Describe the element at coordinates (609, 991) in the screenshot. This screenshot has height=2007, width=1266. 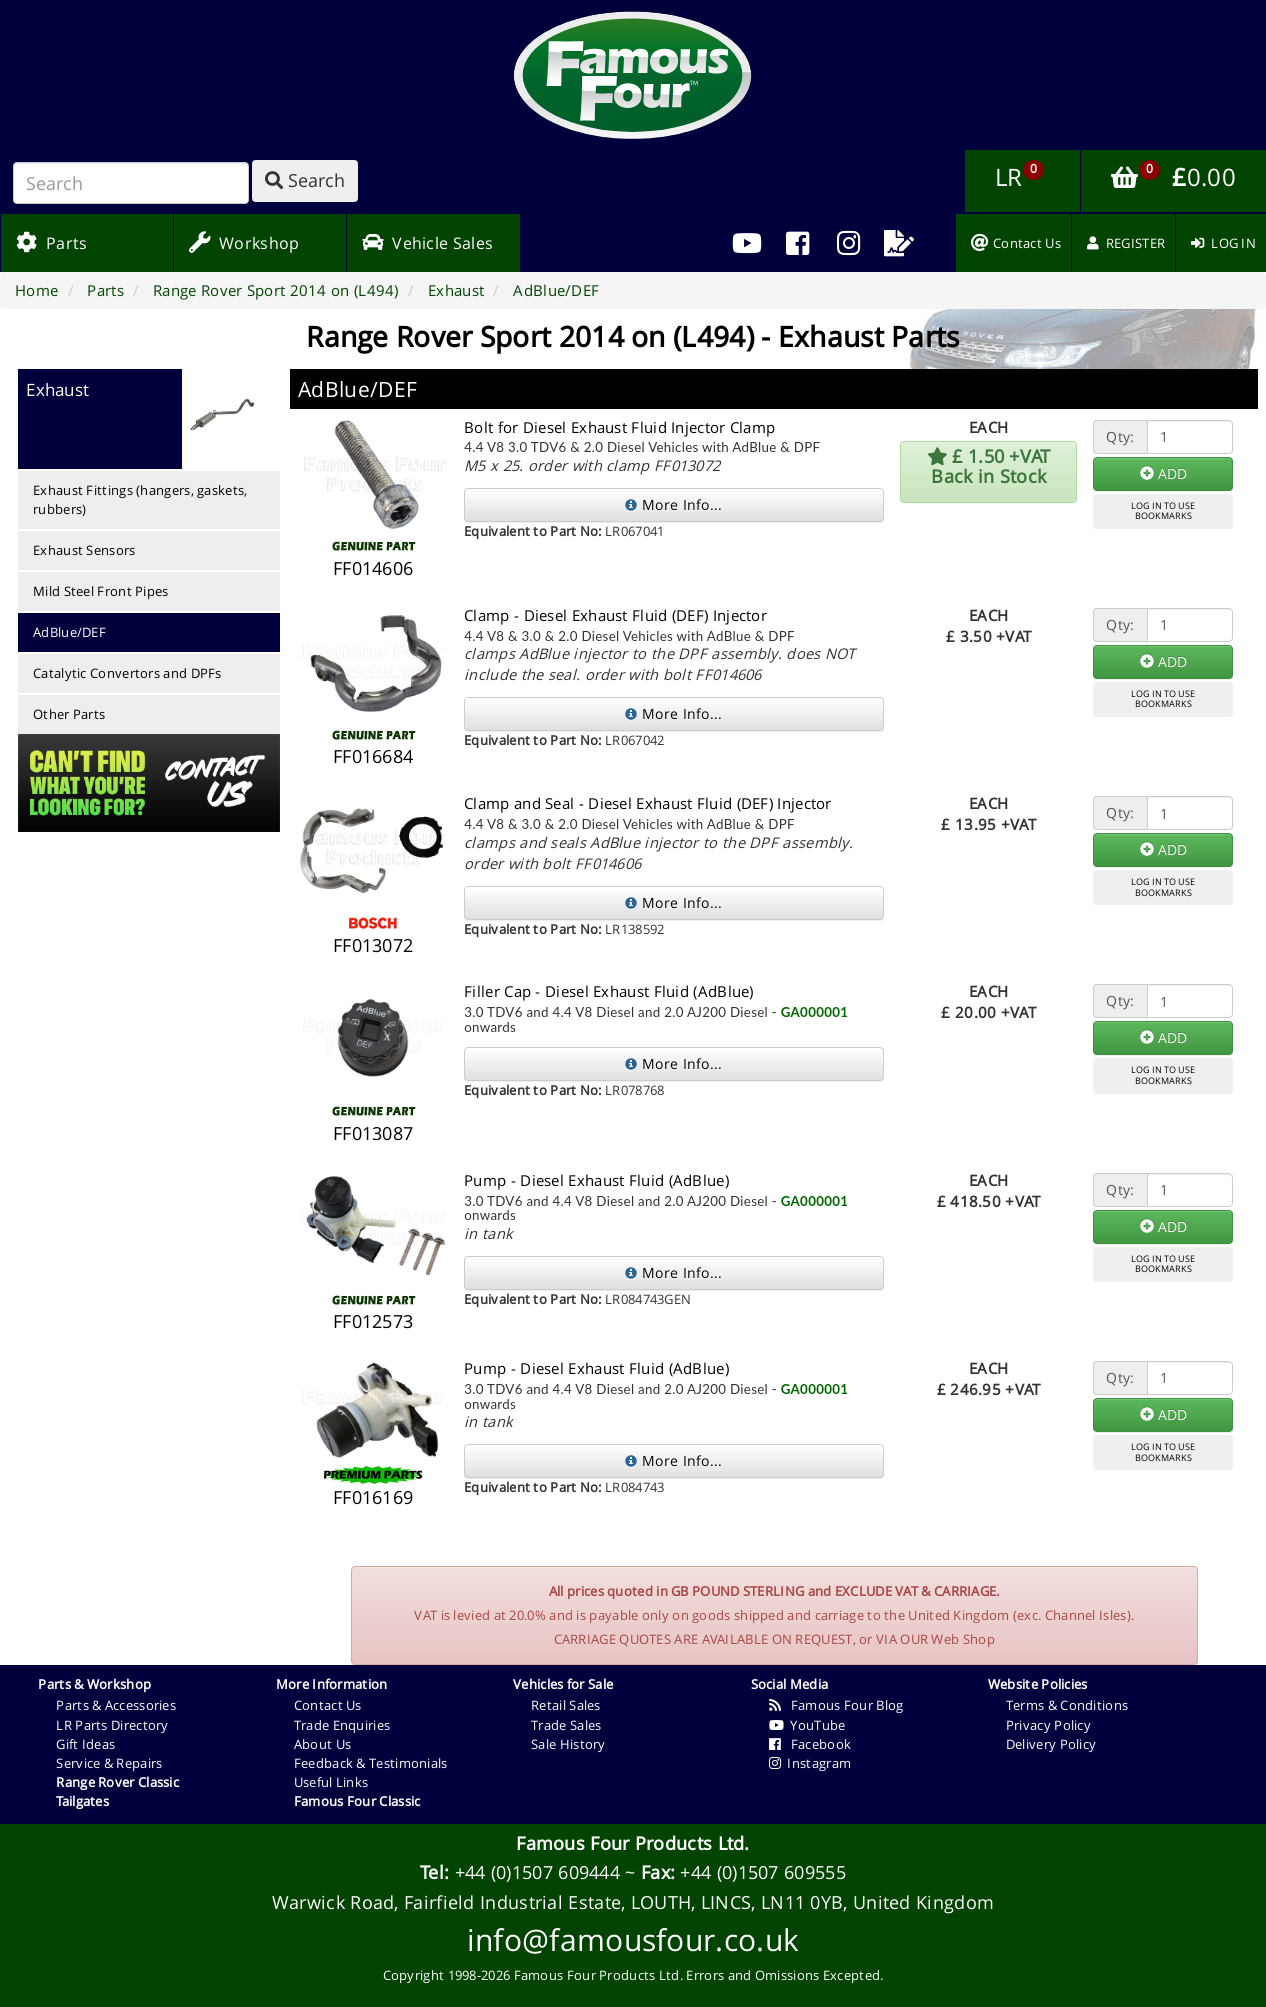
I see `Filler Cap - Diesel Exhaust Fluid (AdBlue)` at that location.